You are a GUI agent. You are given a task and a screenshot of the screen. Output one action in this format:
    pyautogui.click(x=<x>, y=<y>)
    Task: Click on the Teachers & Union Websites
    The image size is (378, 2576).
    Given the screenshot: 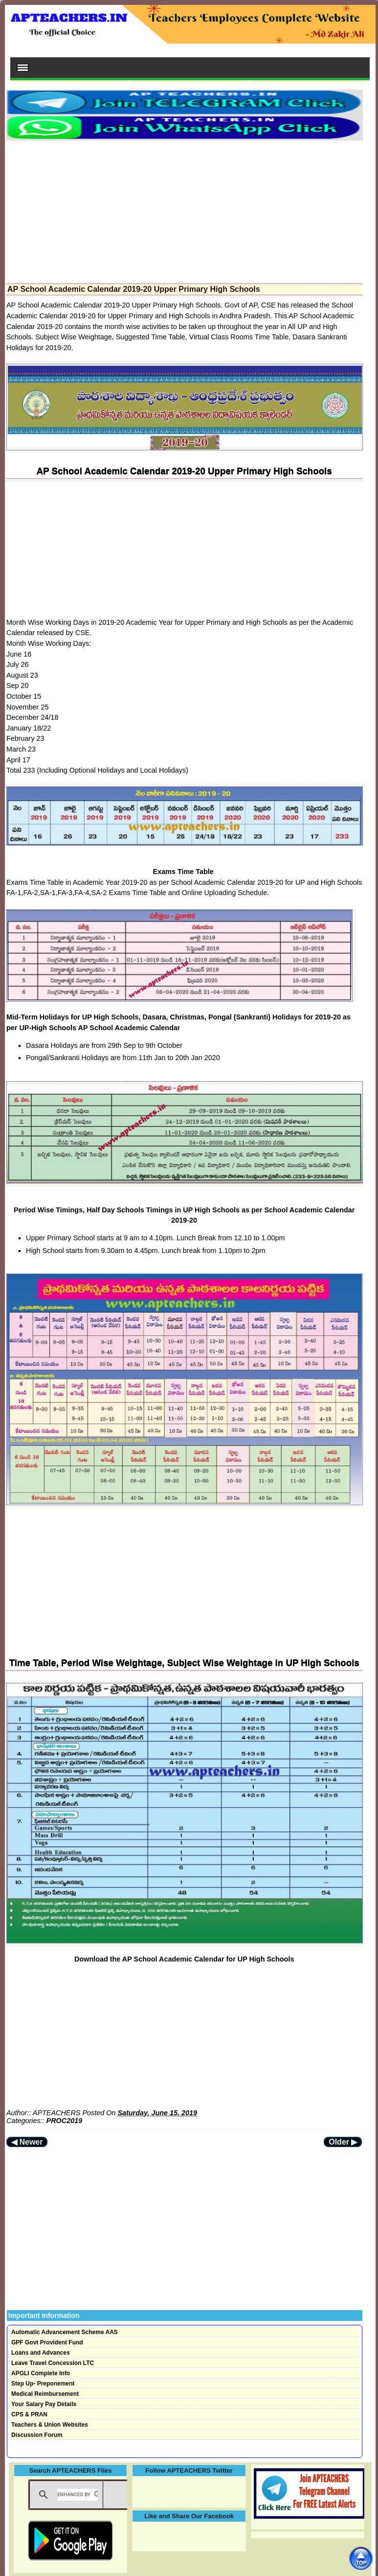 What is the action you would take?
    pyautogui.click(x=49, y=2424)
    